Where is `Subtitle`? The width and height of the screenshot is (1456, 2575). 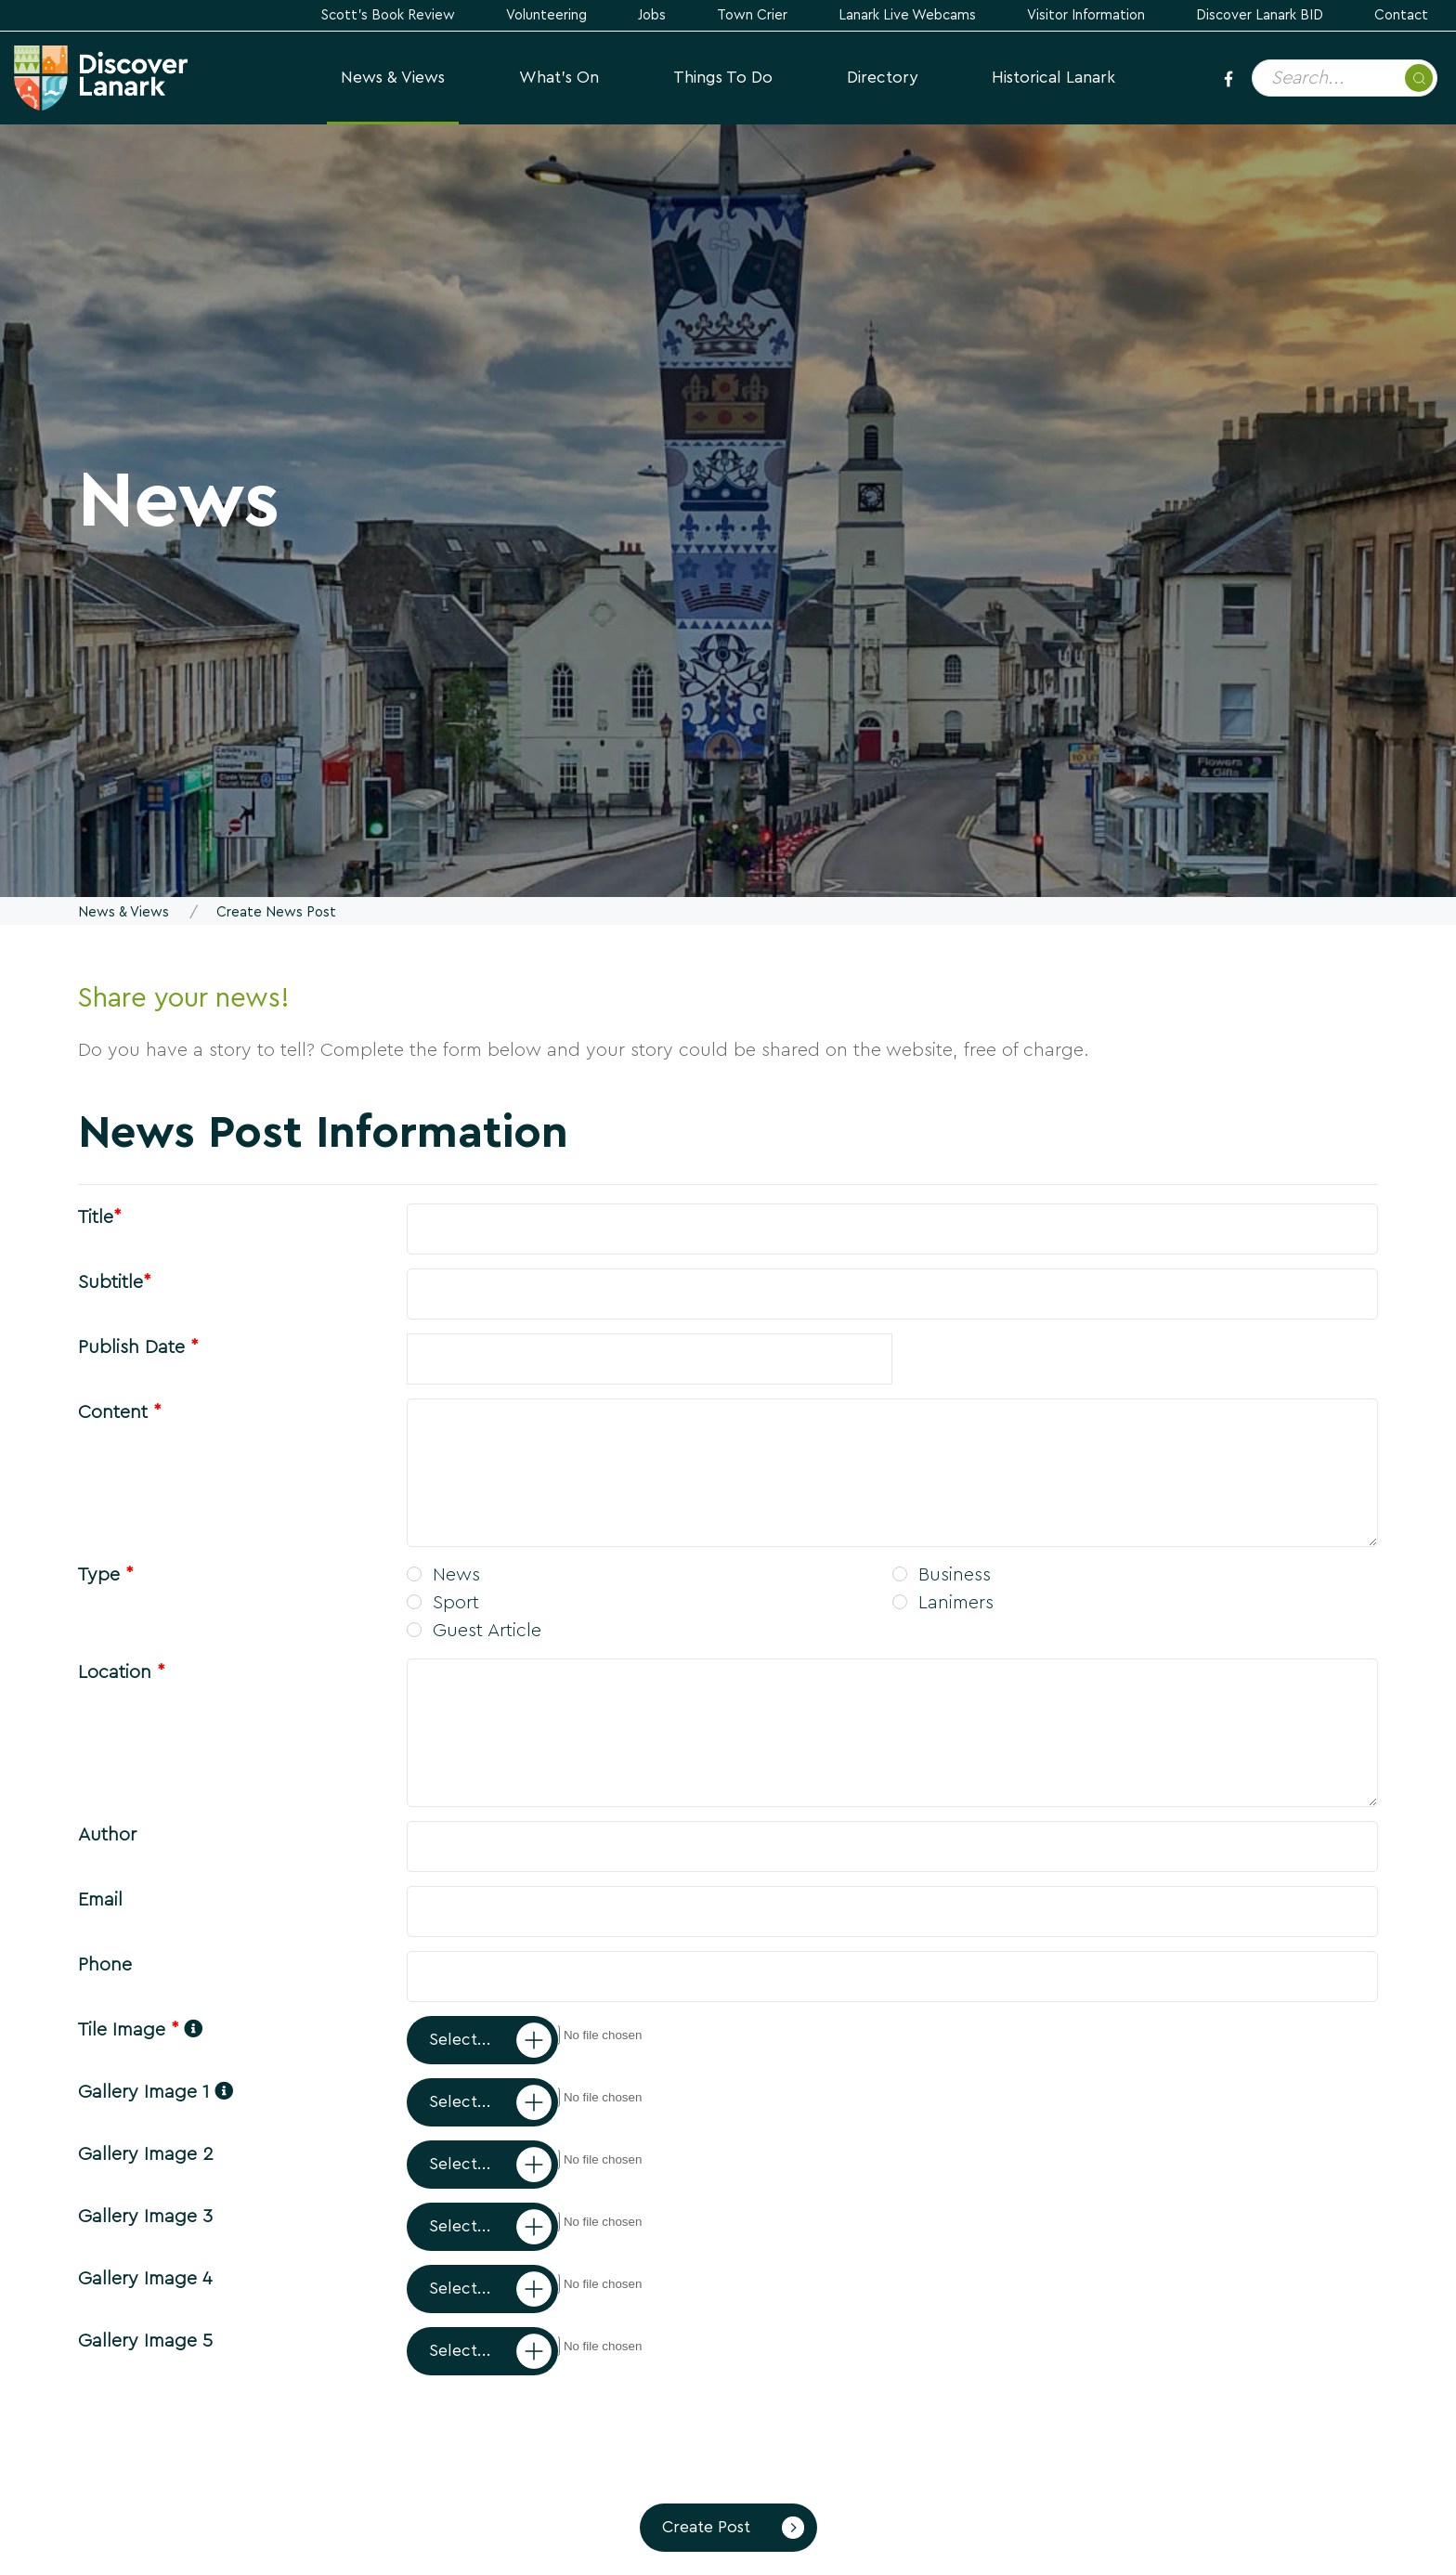
Subtitle is located at coordinates (114, 1282).